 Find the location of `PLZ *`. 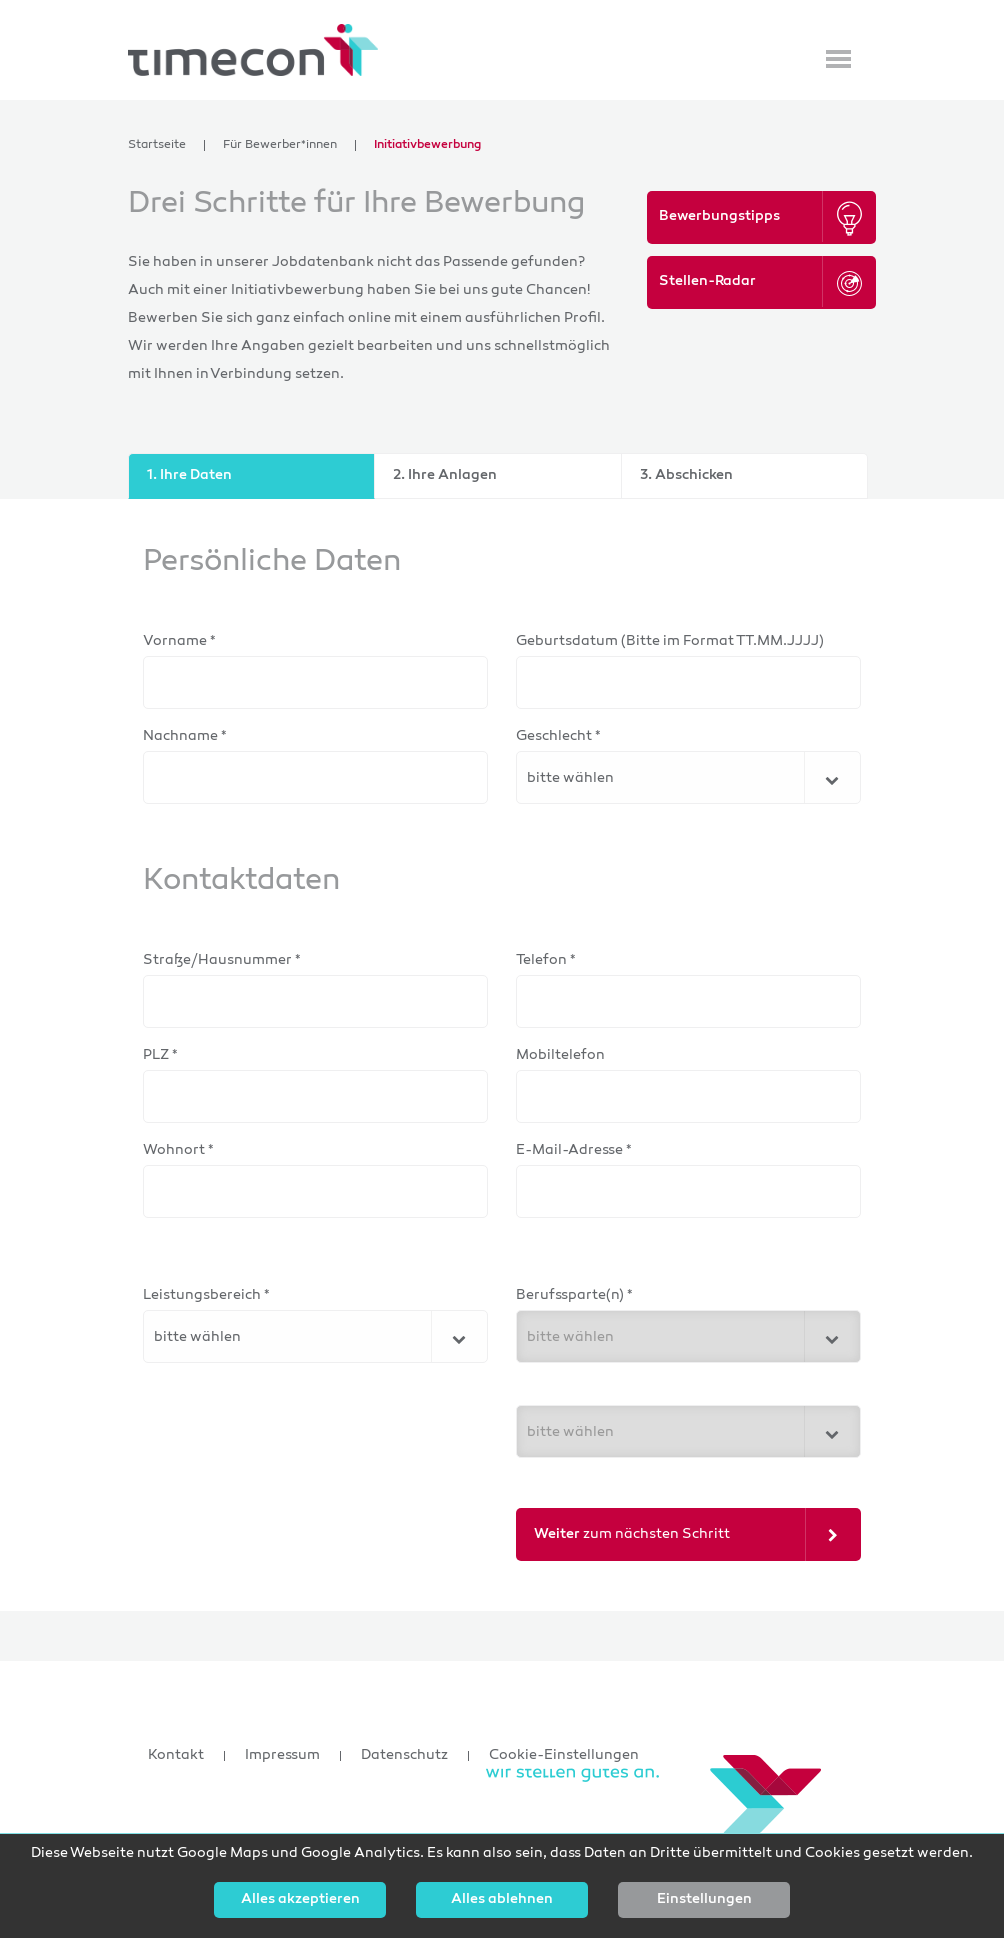

PLZ * is located at coordinates (160, 1055).